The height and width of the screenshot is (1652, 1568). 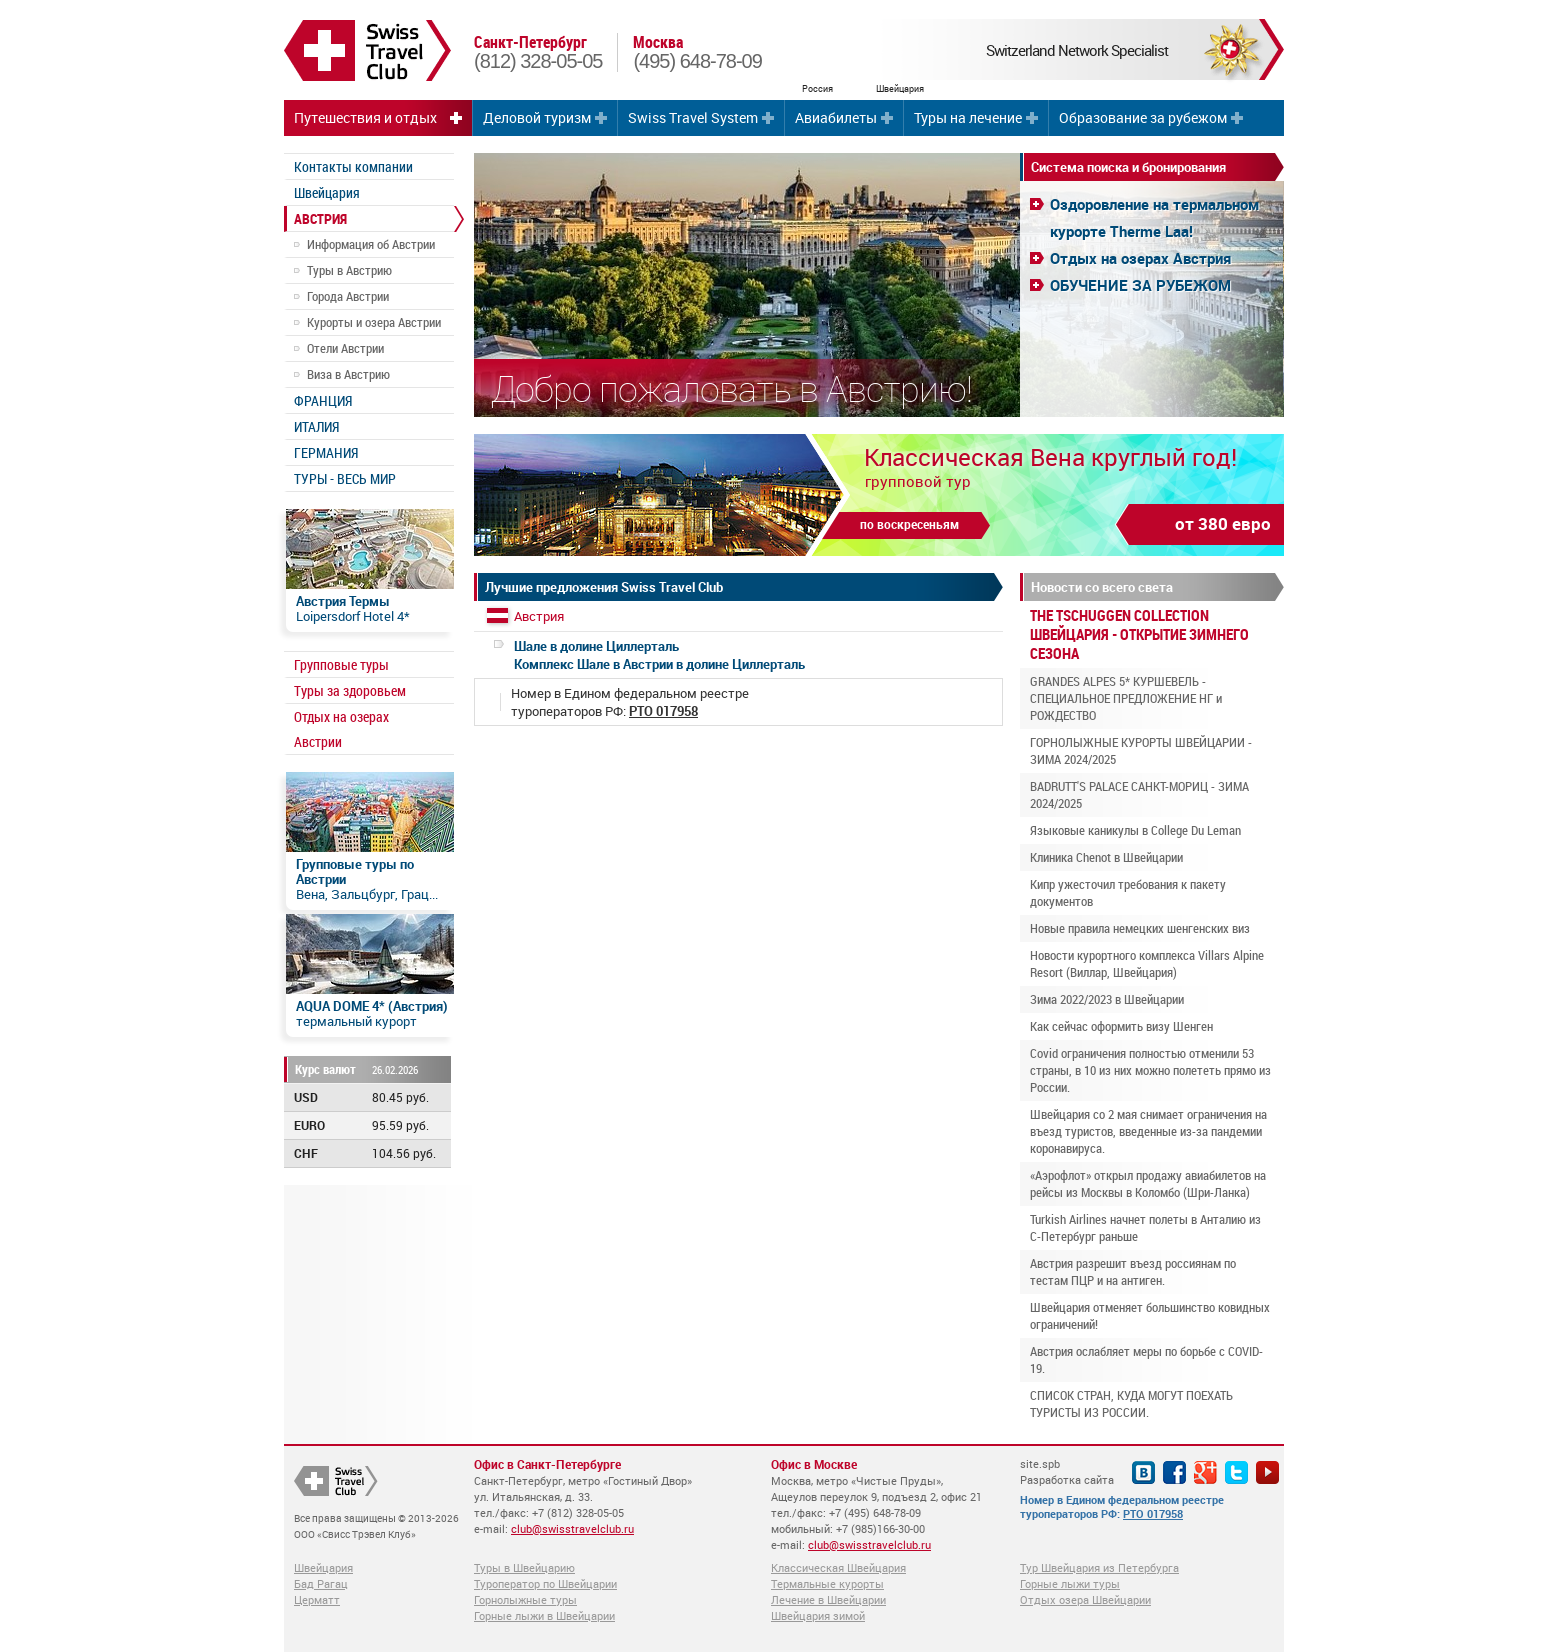 I want to click on Церматт, so click(x=317, y=1599).